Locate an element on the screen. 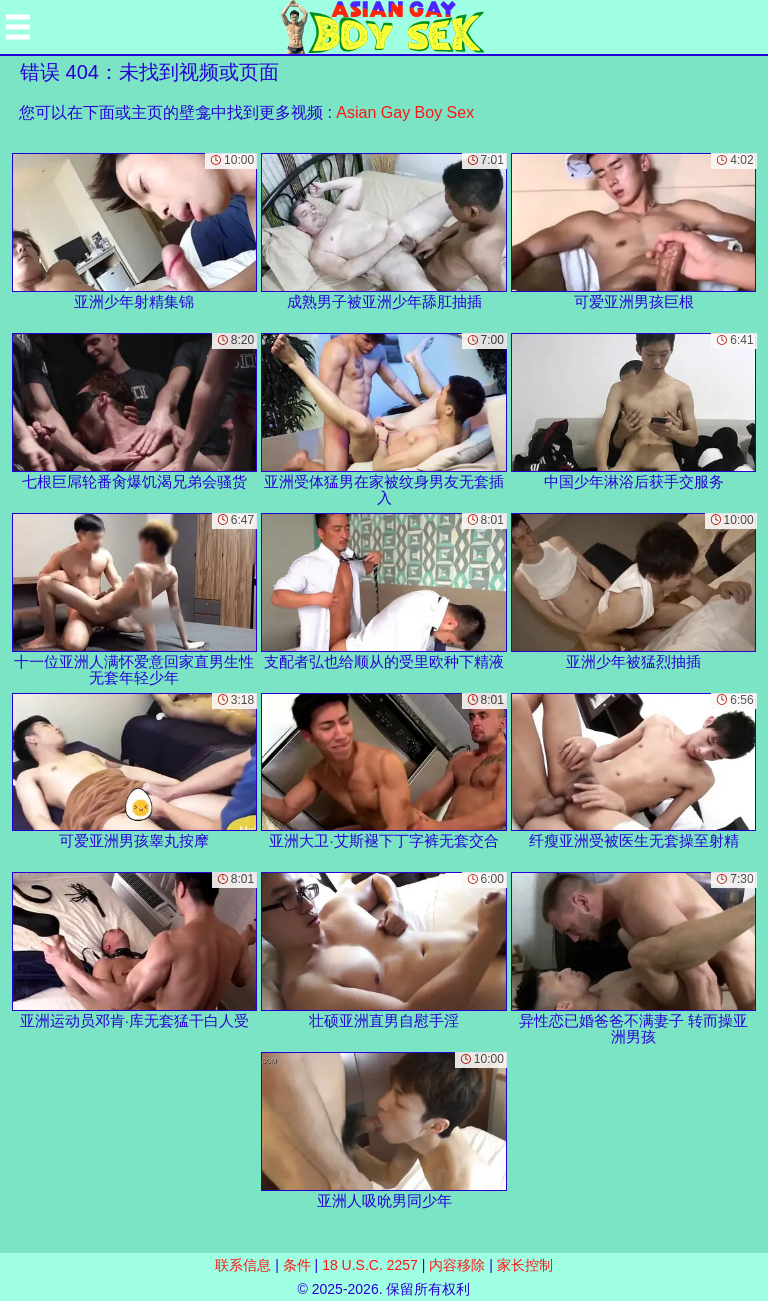 The width and height of the screenshot is (768, 1301). 内容移除 is located at coordinates (457, 1265).